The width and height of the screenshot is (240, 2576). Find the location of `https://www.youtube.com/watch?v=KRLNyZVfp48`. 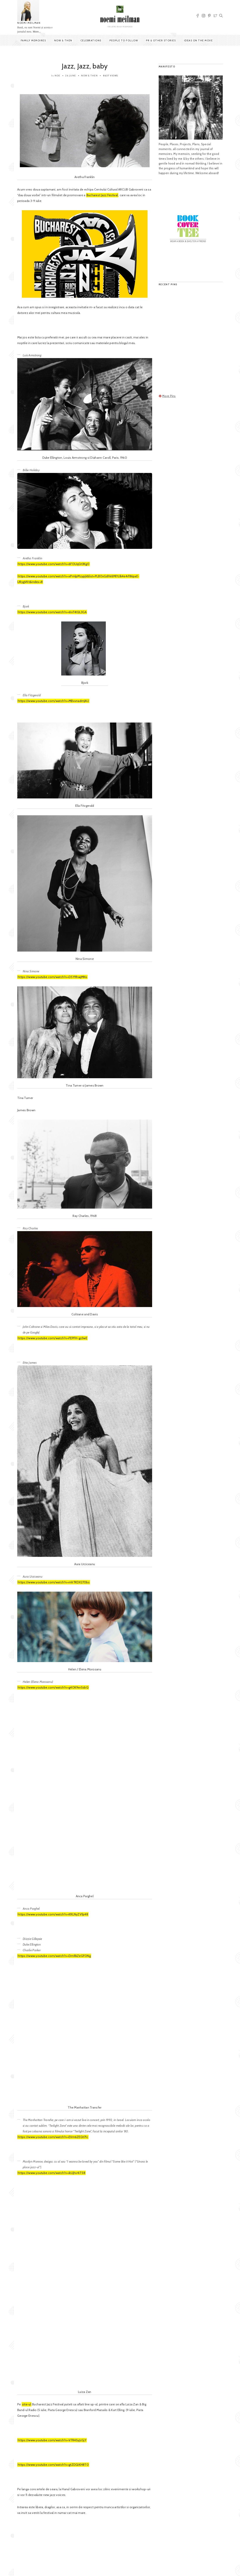

https://www.youtube.com/watch?v=KRLNyZVfp48 is located at coordinates (53, 1914).